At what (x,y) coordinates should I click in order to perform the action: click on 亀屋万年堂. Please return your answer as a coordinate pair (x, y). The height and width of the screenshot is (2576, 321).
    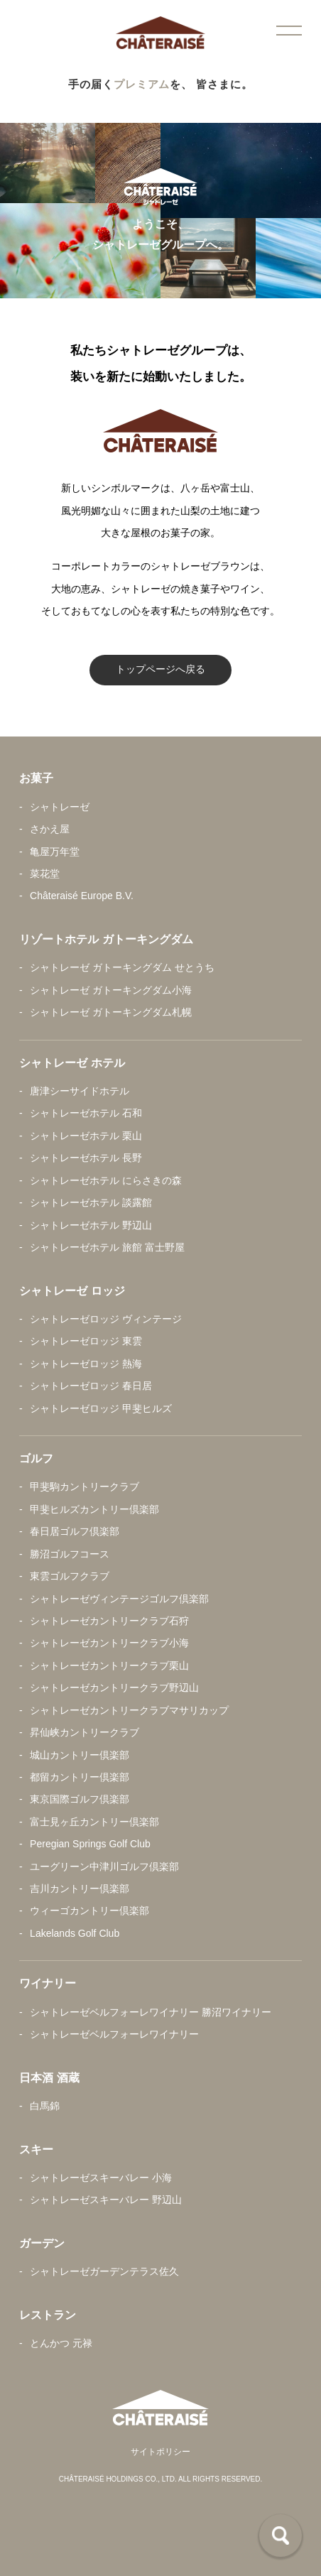
    Looking at the image, I should click on (55, 851).